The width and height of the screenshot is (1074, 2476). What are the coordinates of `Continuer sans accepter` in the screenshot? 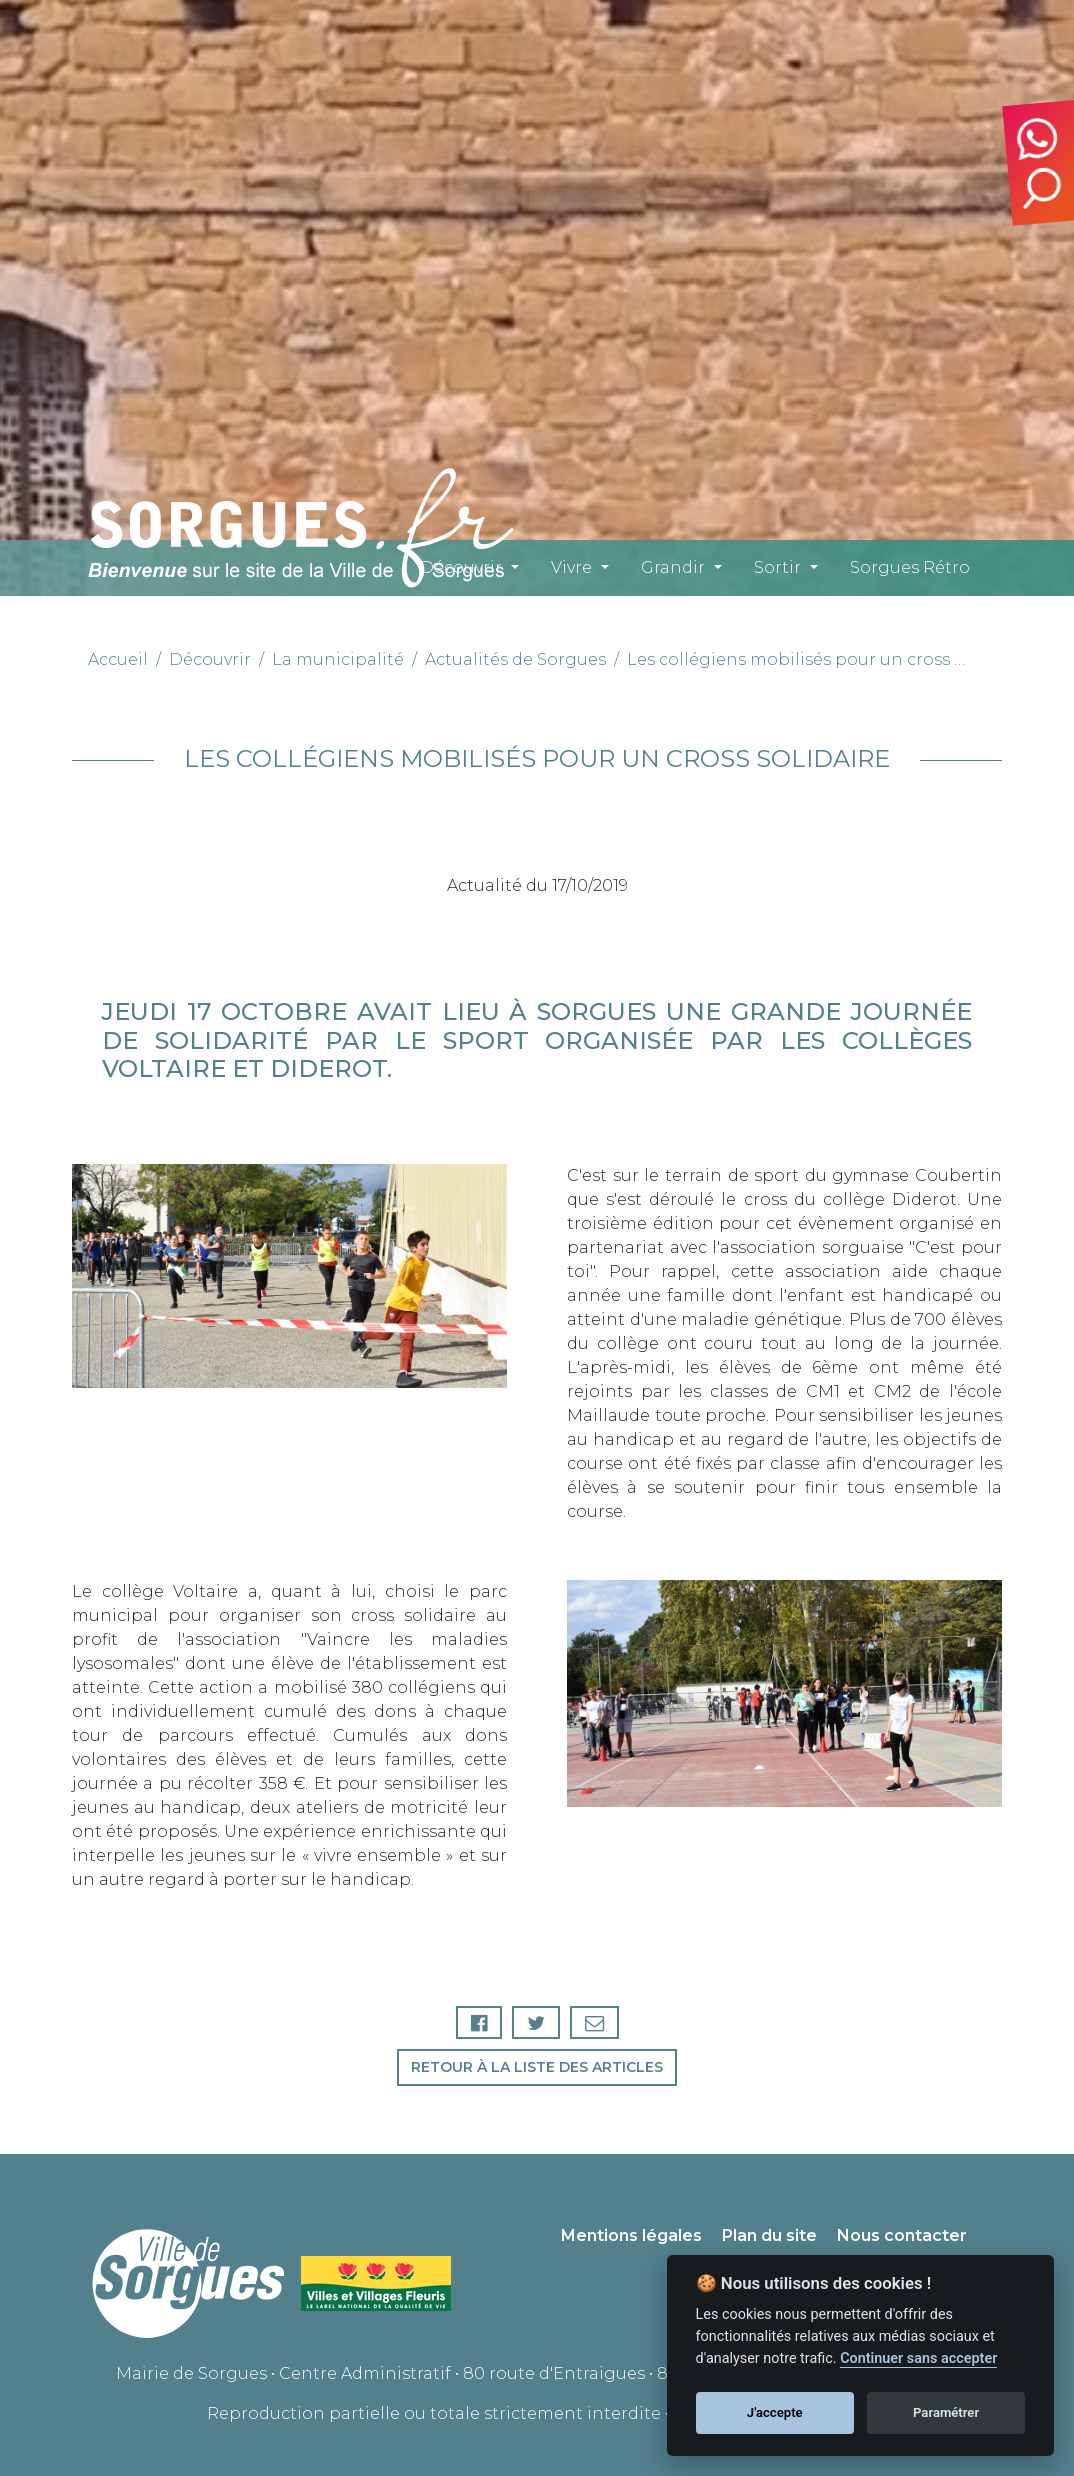 It's located at (918, 2358).